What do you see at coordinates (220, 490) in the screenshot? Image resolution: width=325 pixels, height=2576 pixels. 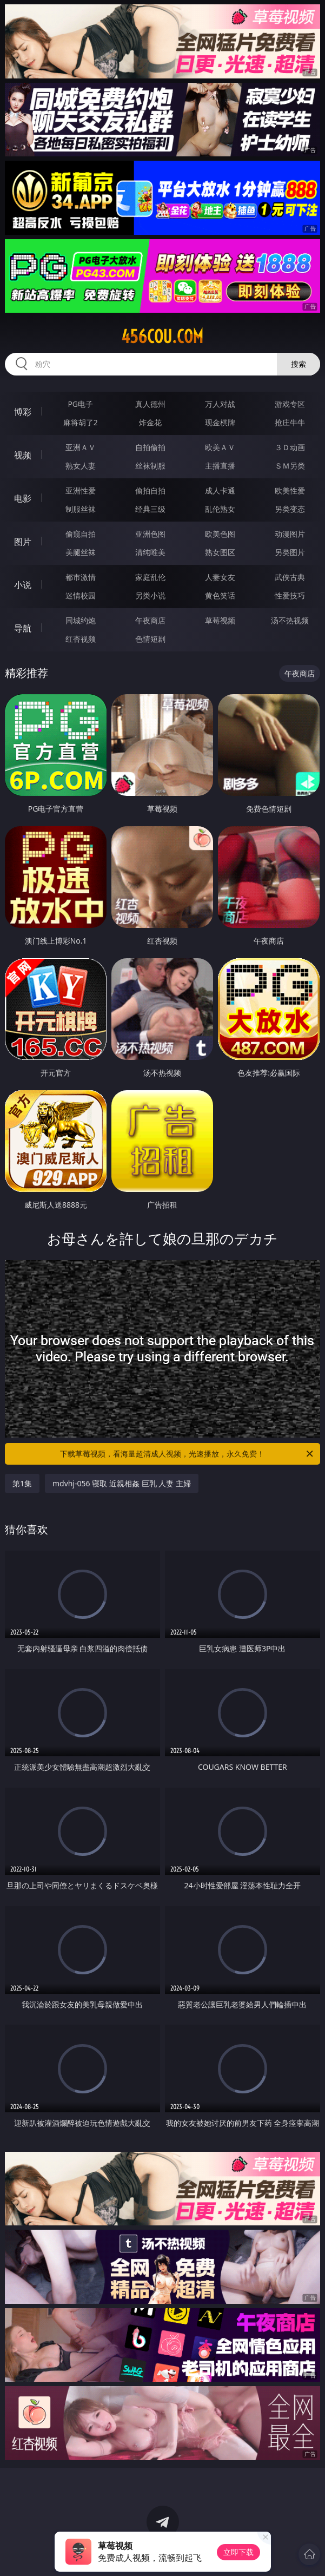 I see `成人卡通` at bounding box center [220, 490].